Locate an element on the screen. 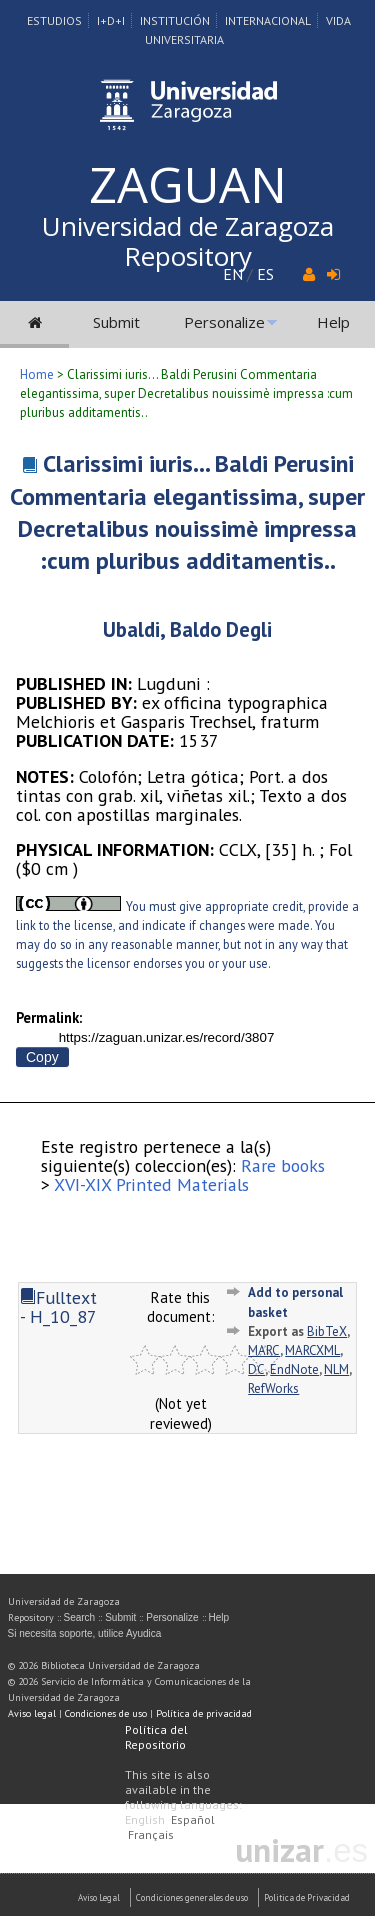  BibTeX is located at coordinates (327, 1331).